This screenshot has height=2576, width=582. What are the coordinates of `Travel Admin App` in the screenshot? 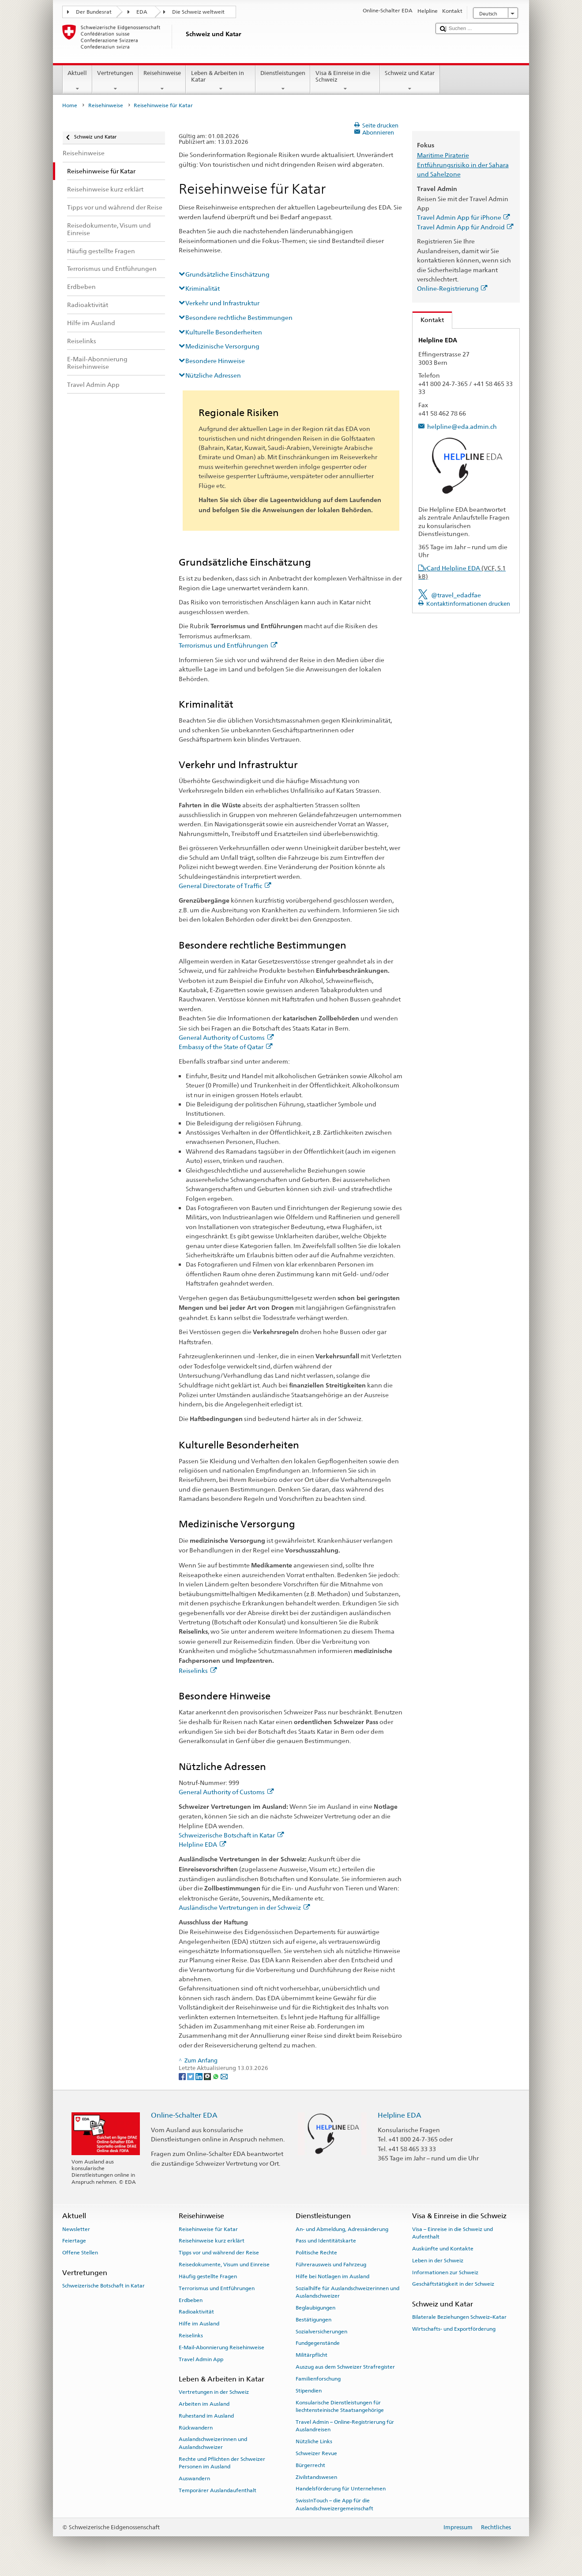 It's located at (201, 2359).